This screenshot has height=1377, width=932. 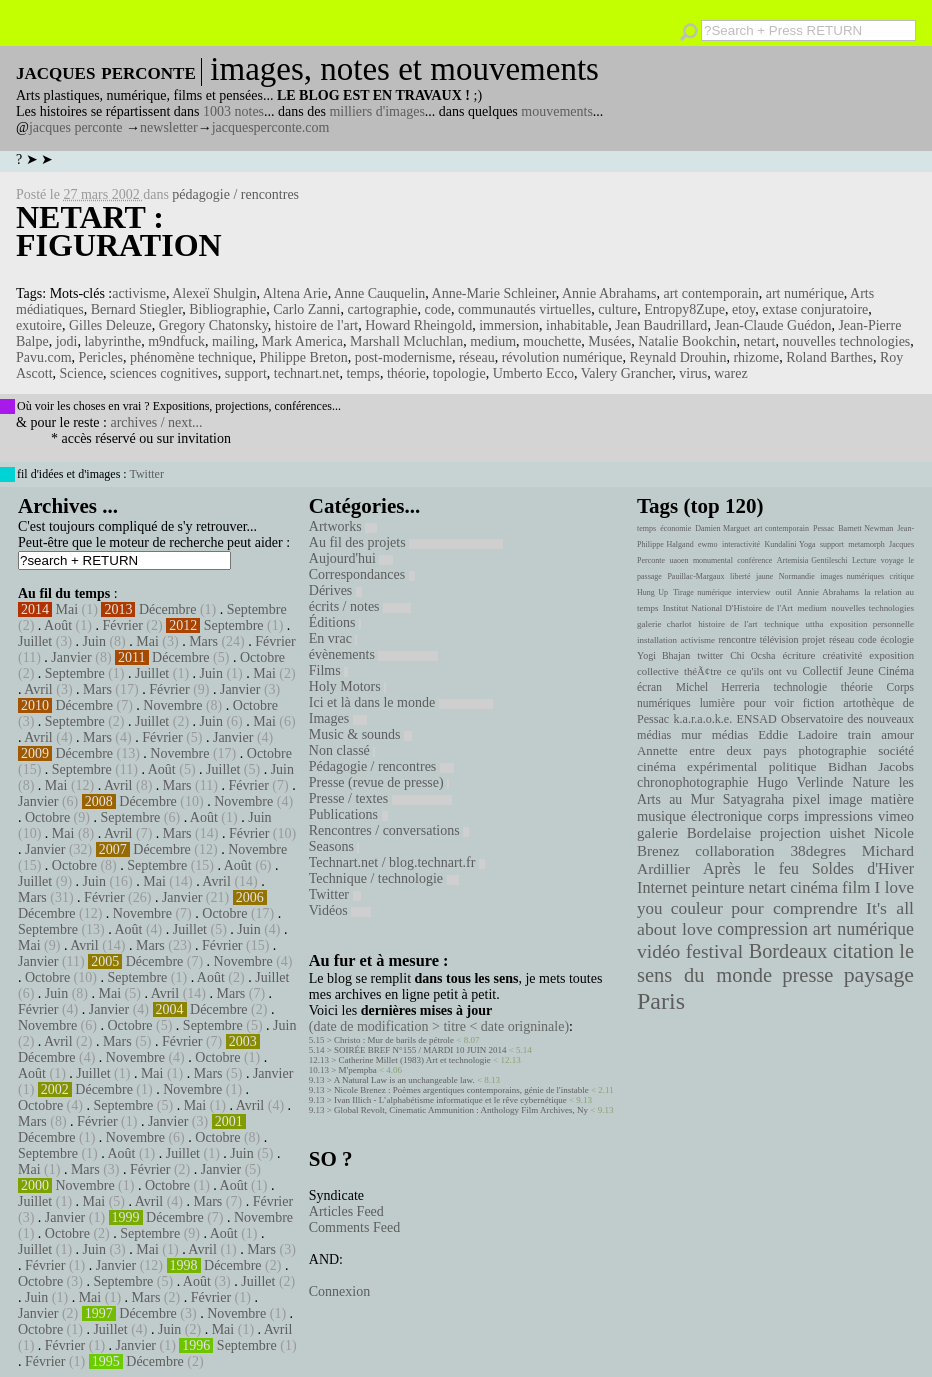 What do you see at coordinates (847, 833) in the screenshot?
I see `uishet` at bounding box center [847, 833].